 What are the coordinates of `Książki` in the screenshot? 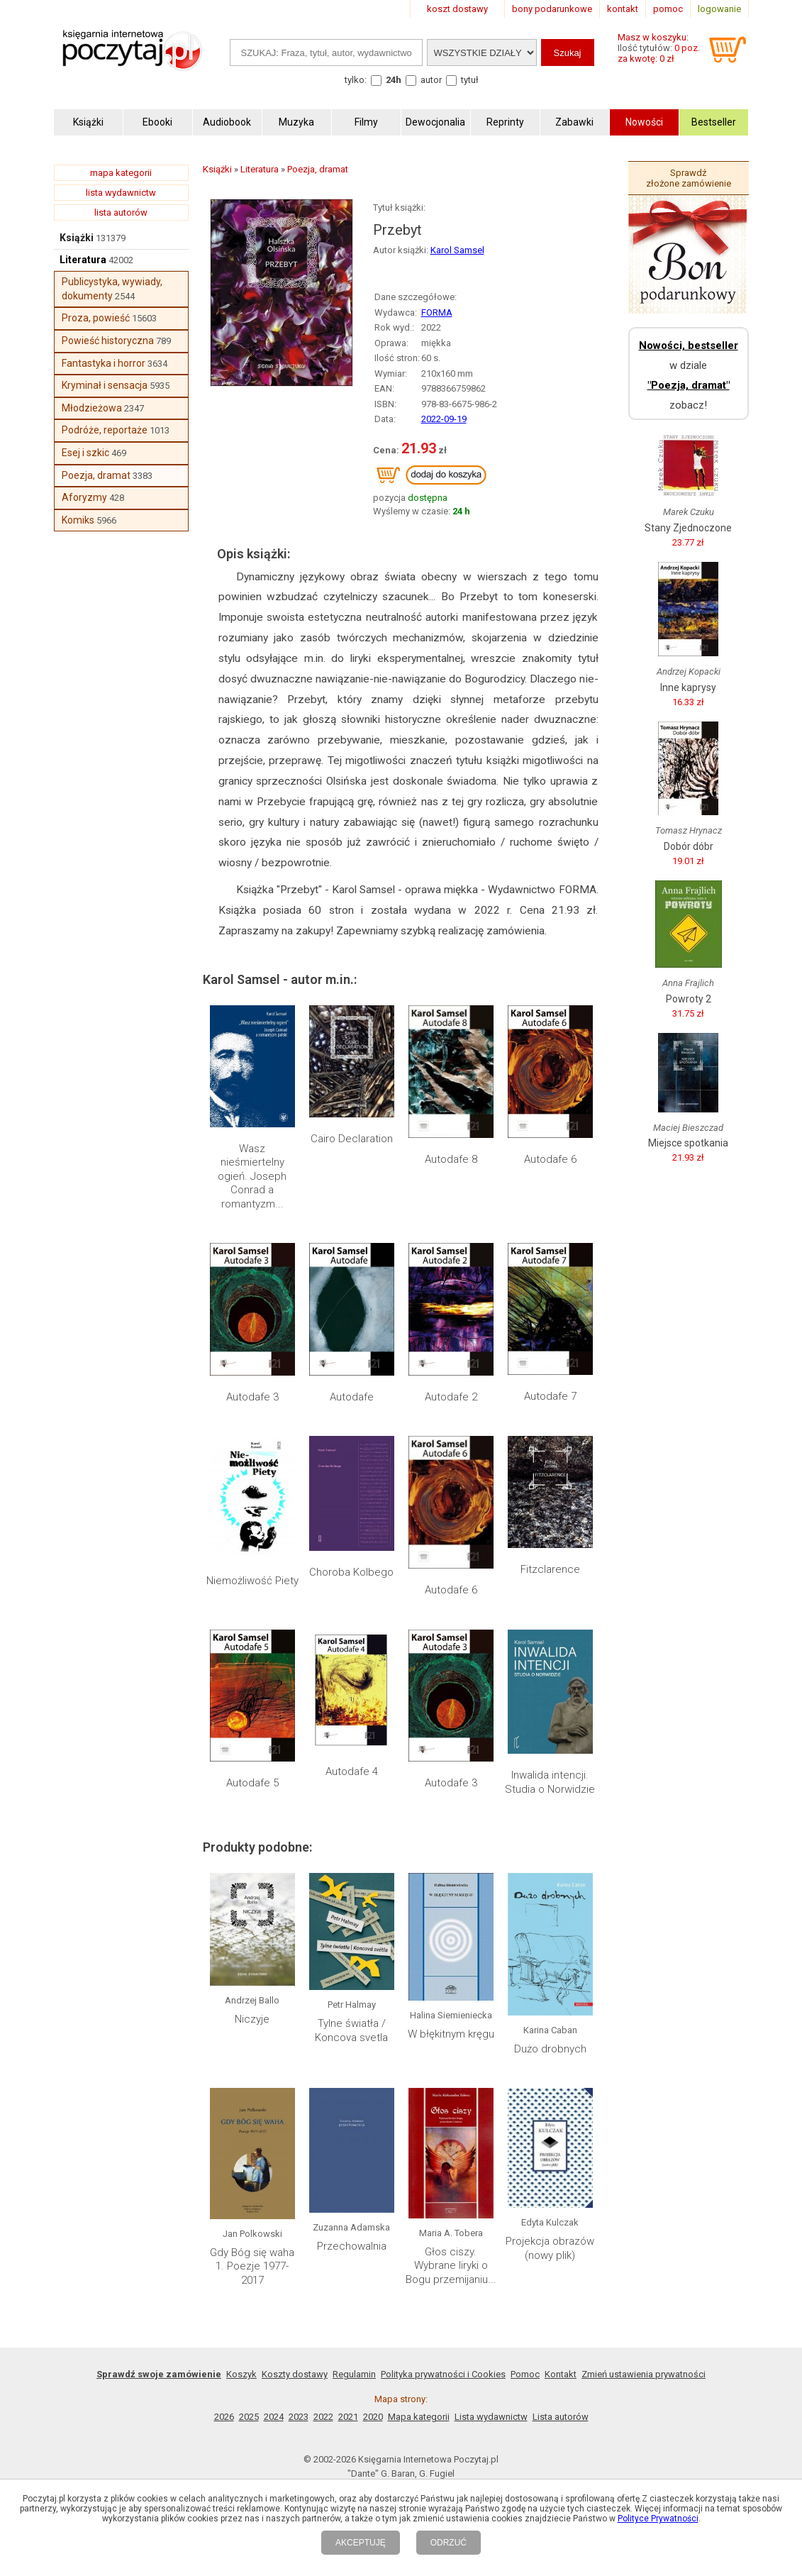 It's located at (77, 237).